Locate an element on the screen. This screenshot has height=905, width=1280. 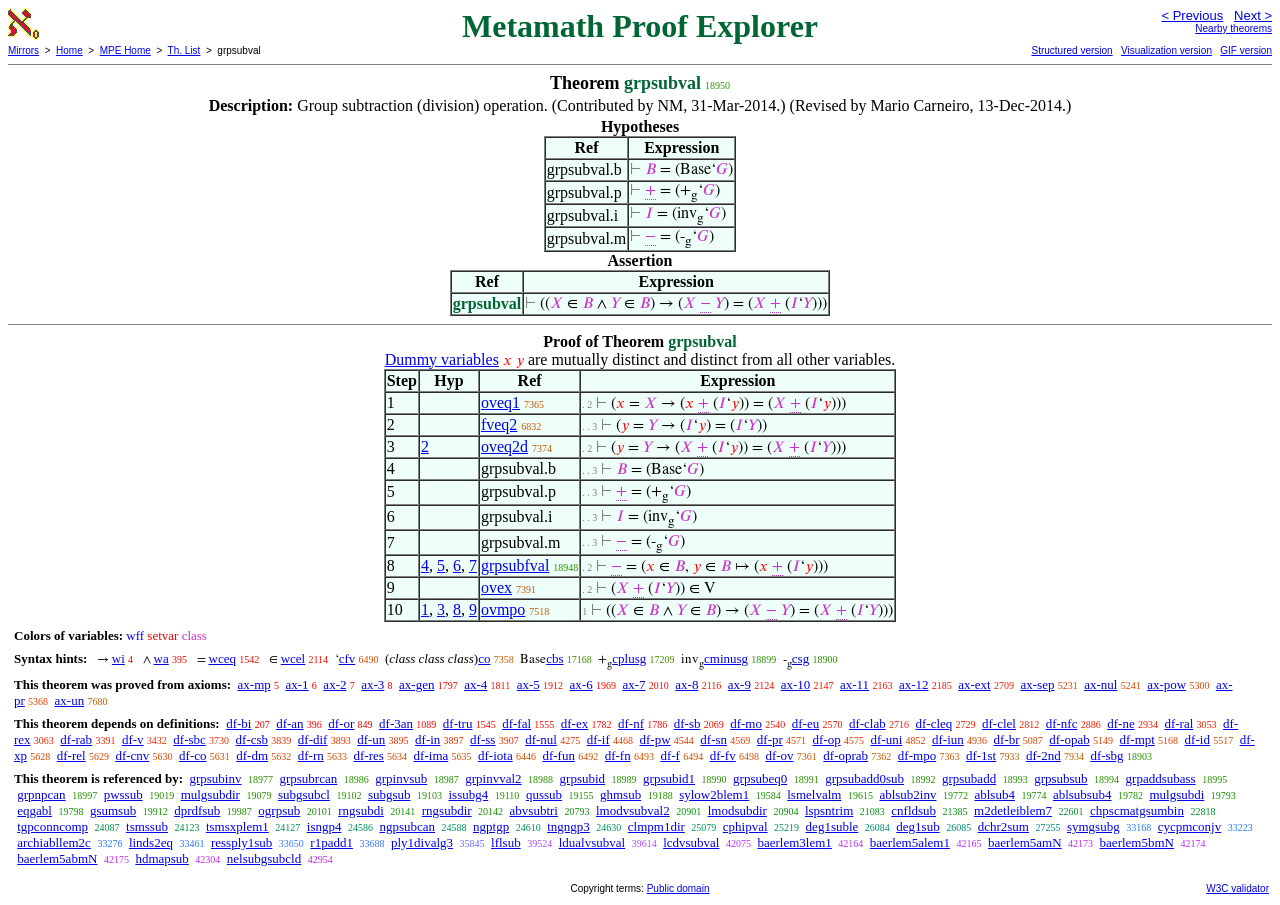
grpsubfval is located at coordinates (515, 565).